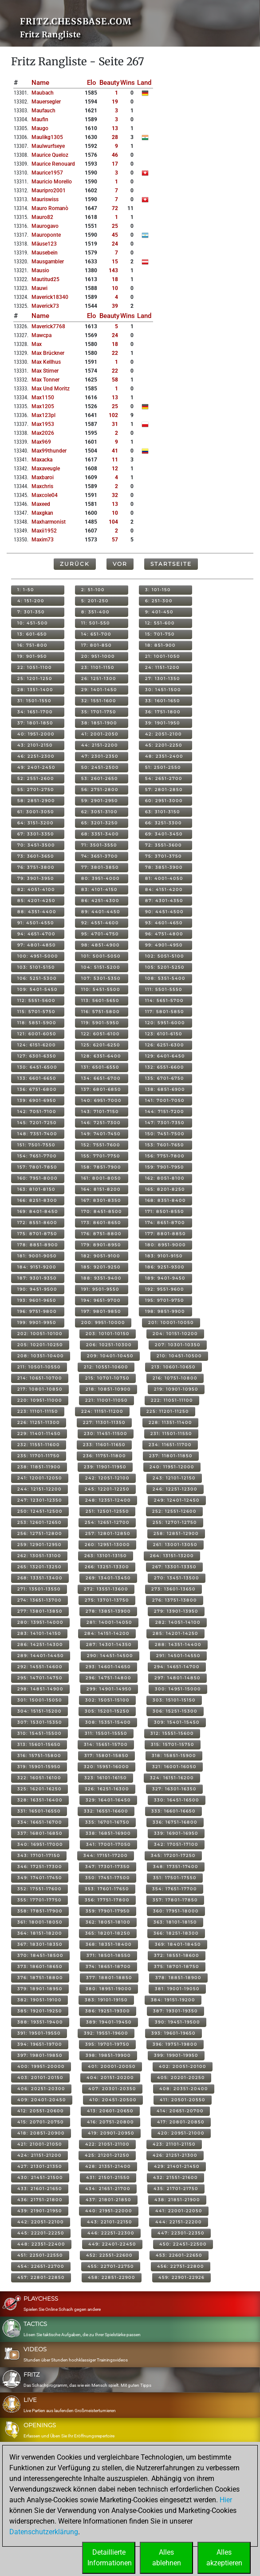 Image resolution: width=260 pixels, height=2576 pixels. Describe the element at coordinates (115, 288) in the screenshot. I see `10` at that location.